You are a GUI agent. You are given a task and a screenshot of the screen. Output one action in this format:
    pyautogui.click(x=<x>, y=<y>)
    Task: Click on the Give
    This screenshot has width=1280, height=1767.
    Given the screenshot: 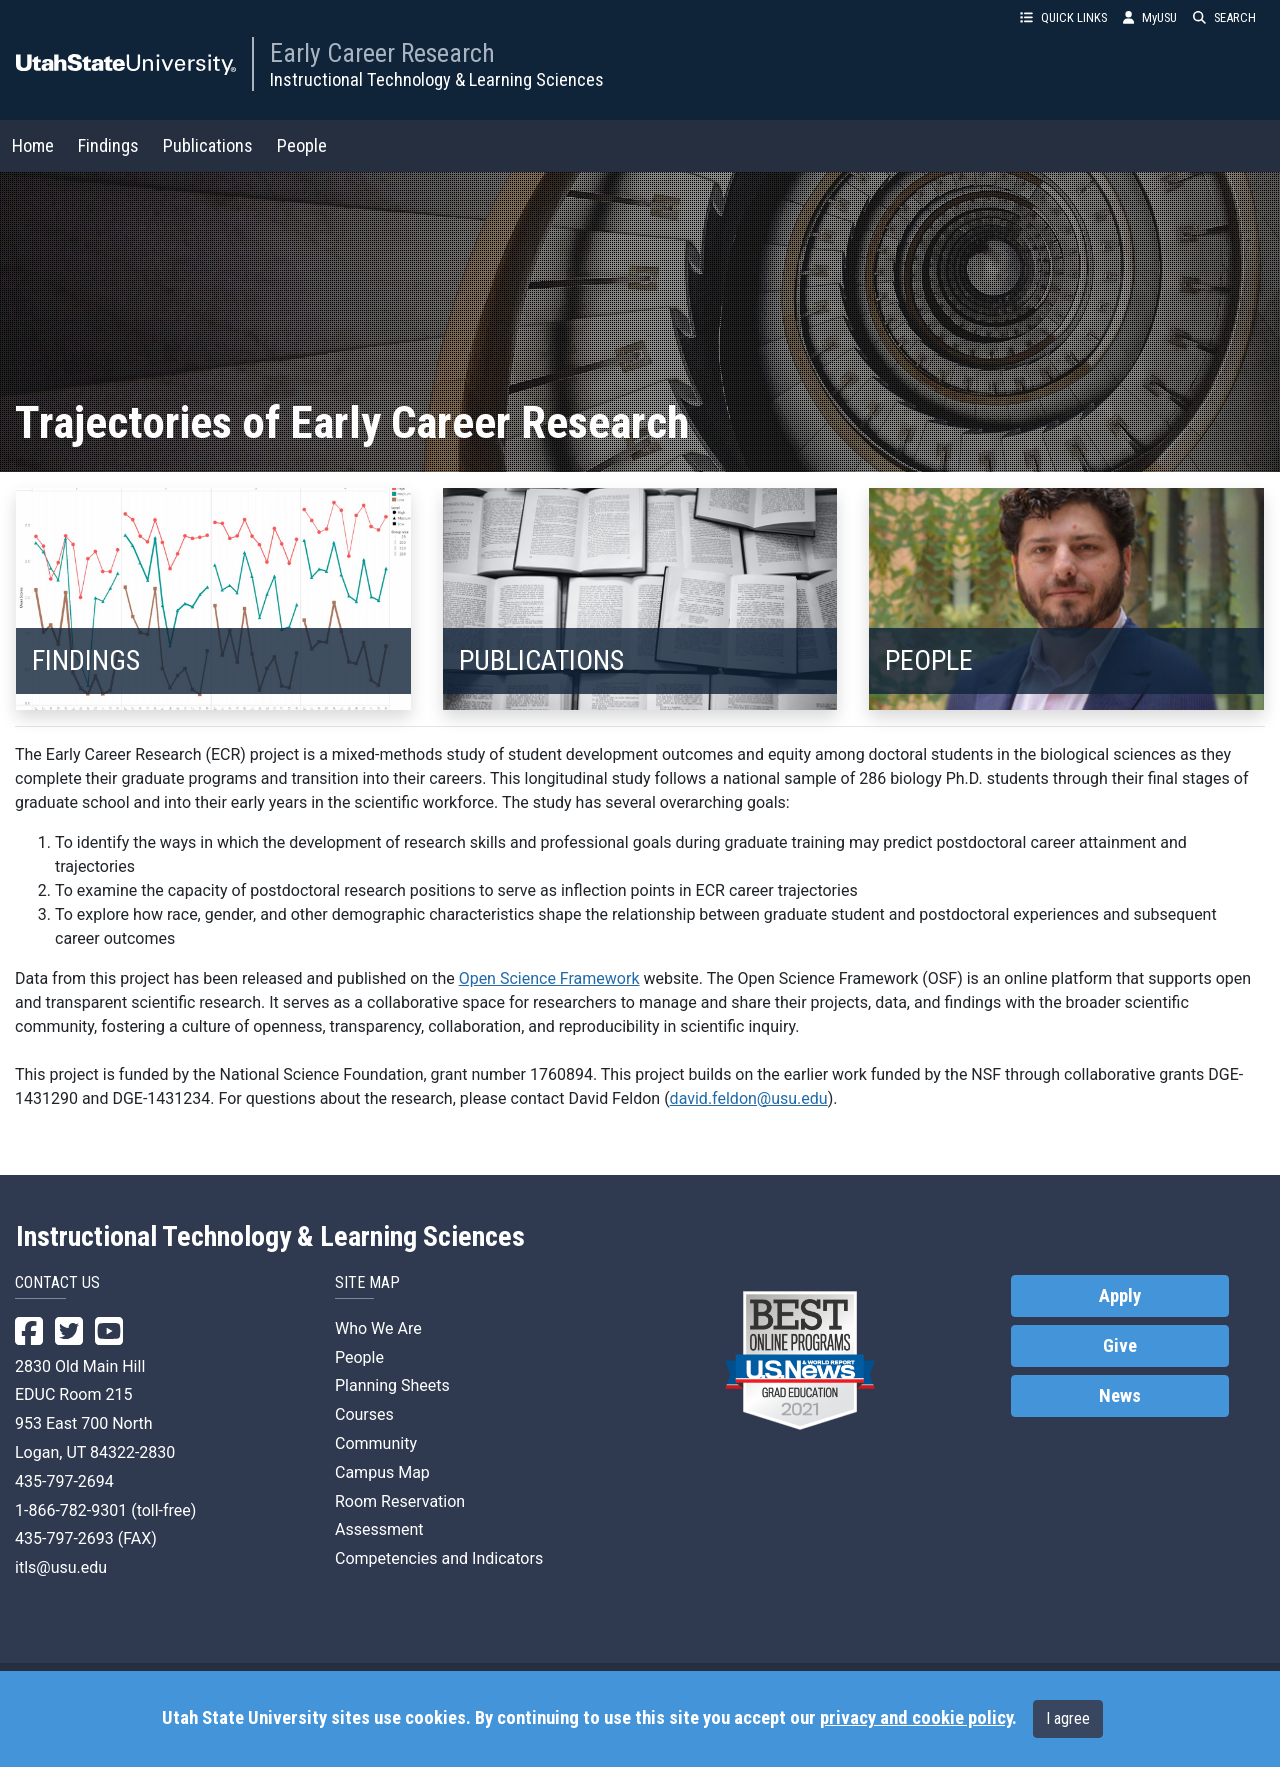 What is the action you would take?
    pyautogui.click(x=1120, y=1346)
    